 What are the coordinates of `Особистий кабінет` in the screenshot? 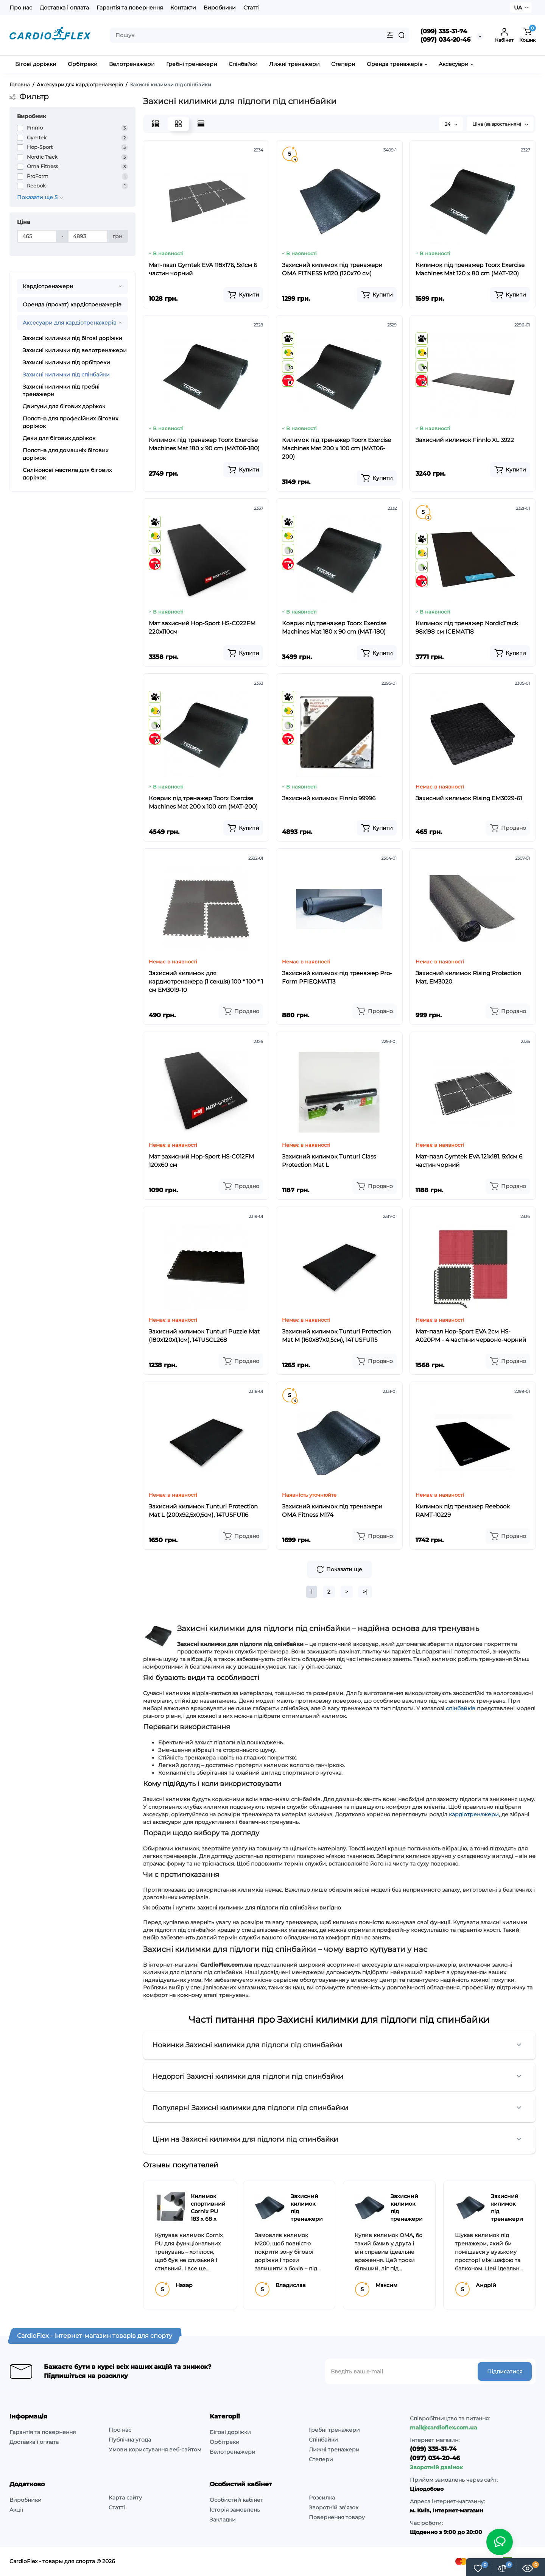 It's located at (236, 2499).